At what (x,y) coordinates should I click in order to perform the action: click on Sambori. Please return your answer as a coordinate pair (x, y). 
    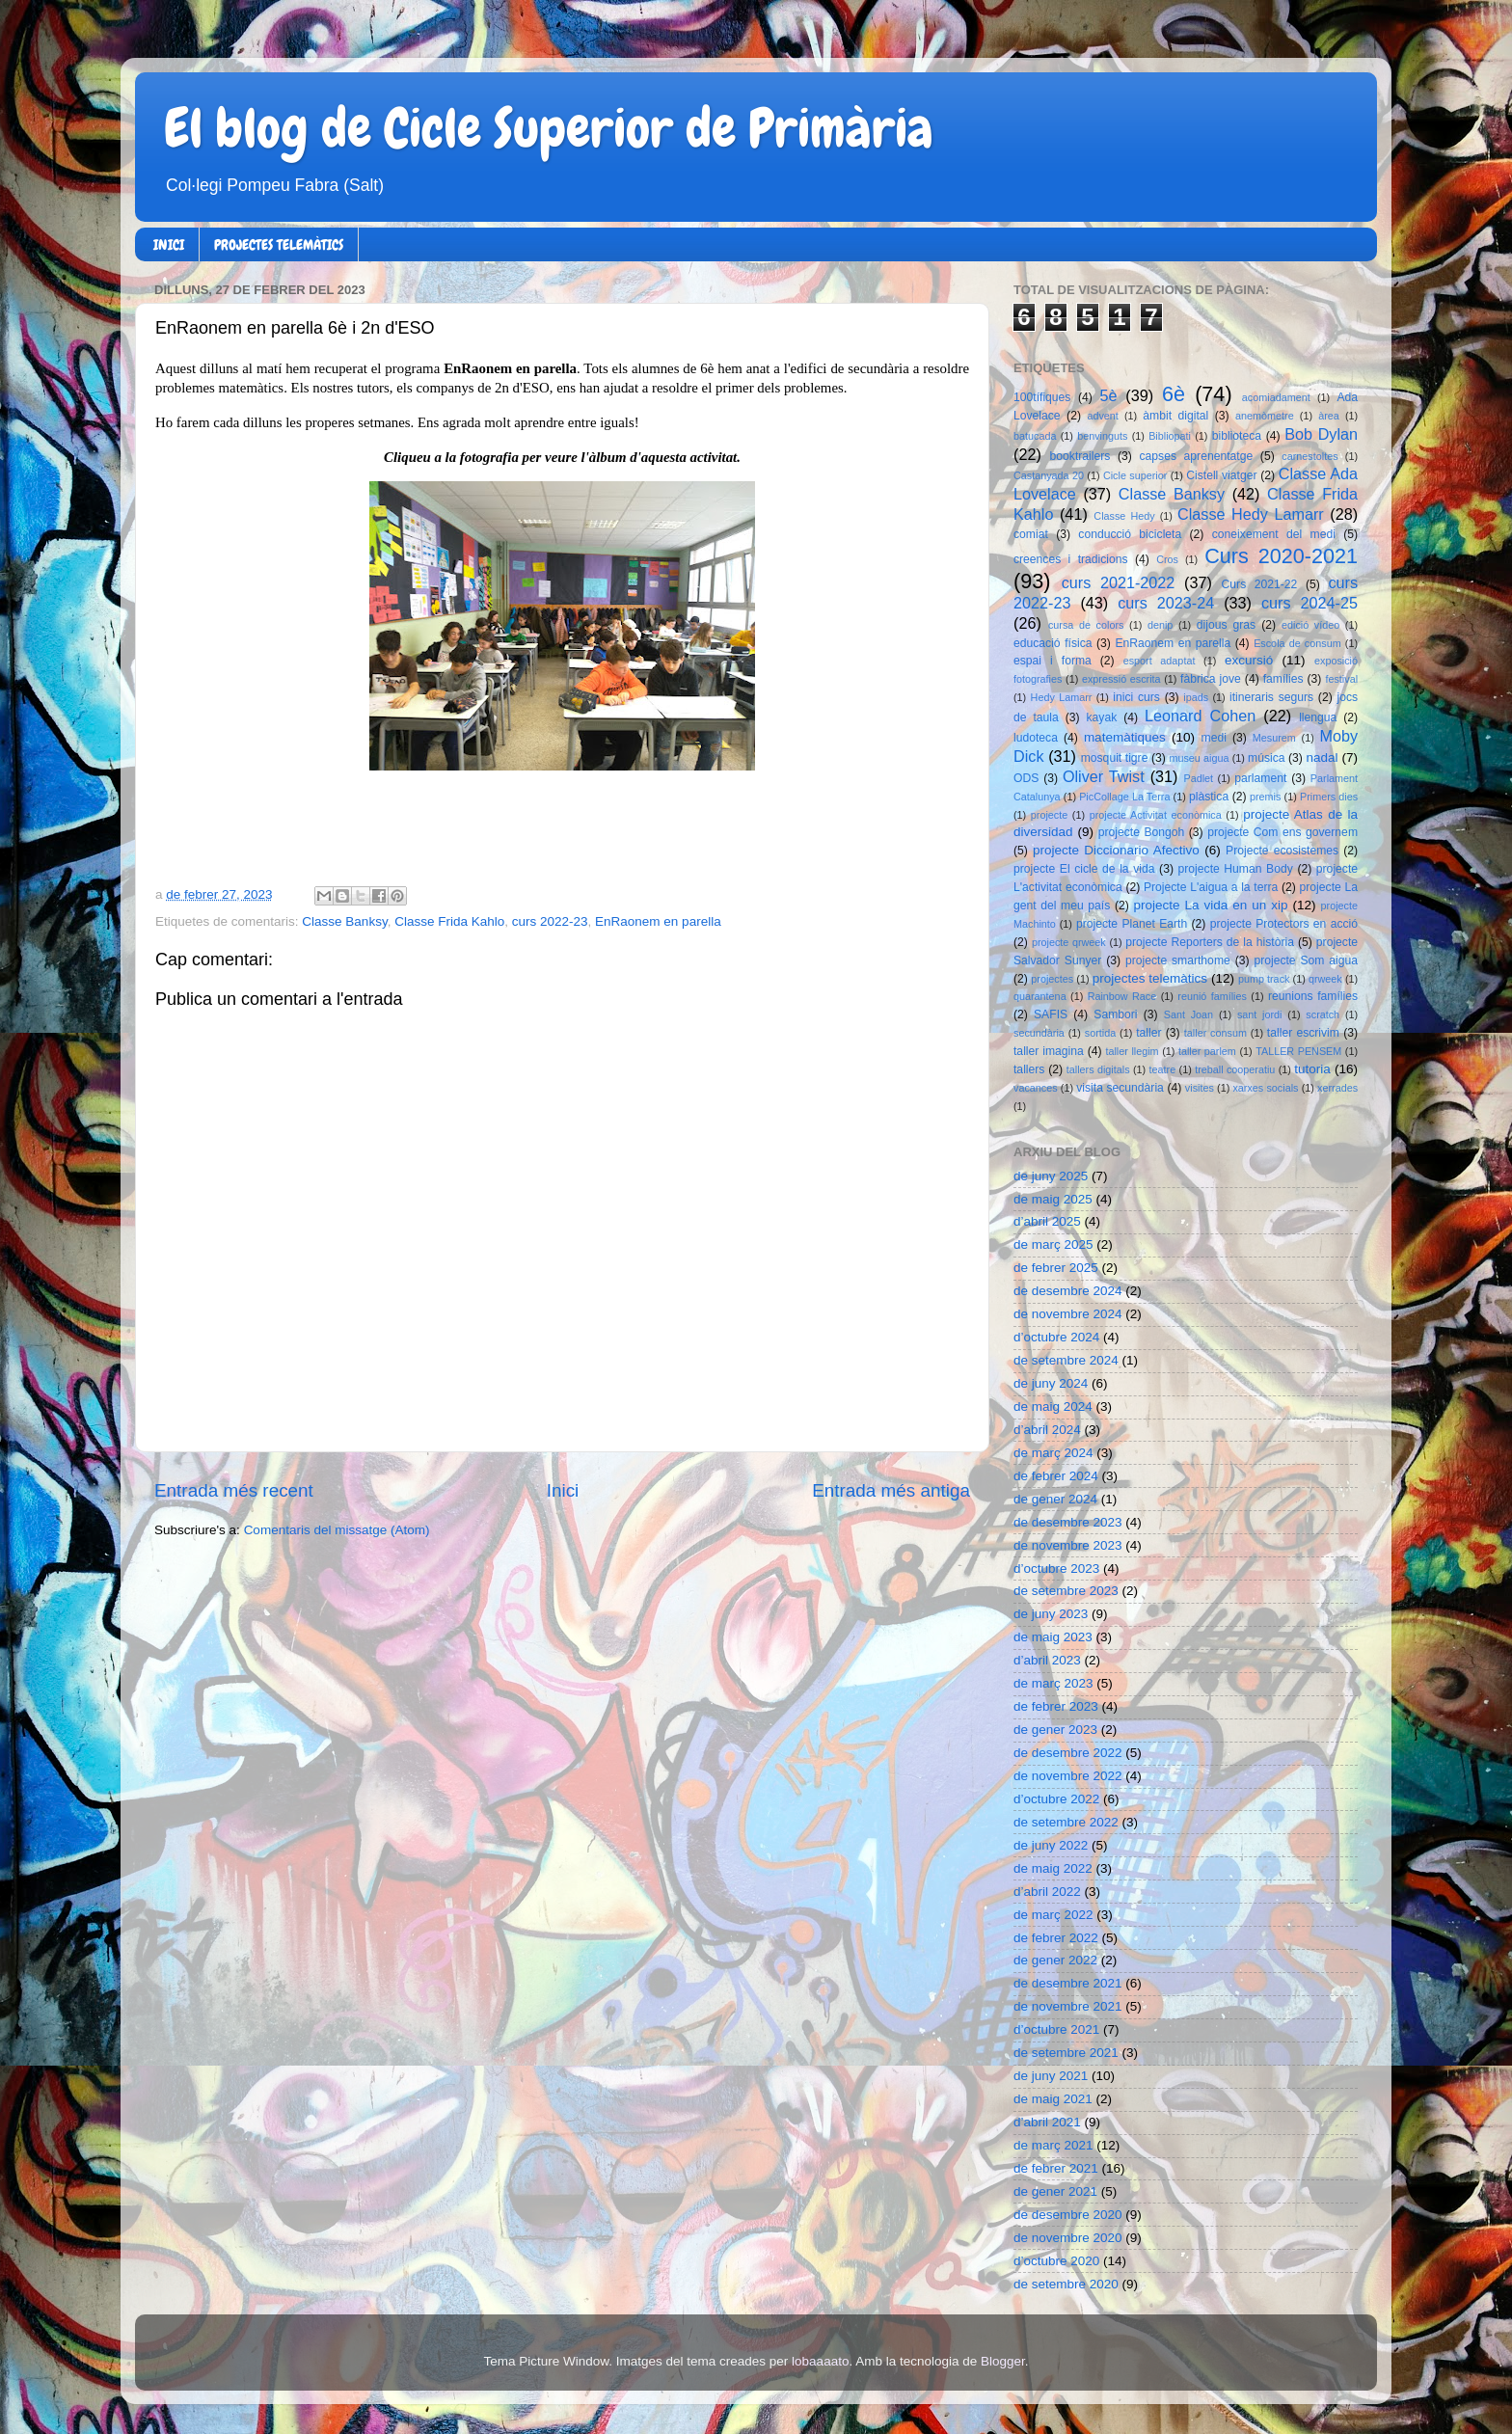
    Looking at the image, I should click on (1115, 1014).